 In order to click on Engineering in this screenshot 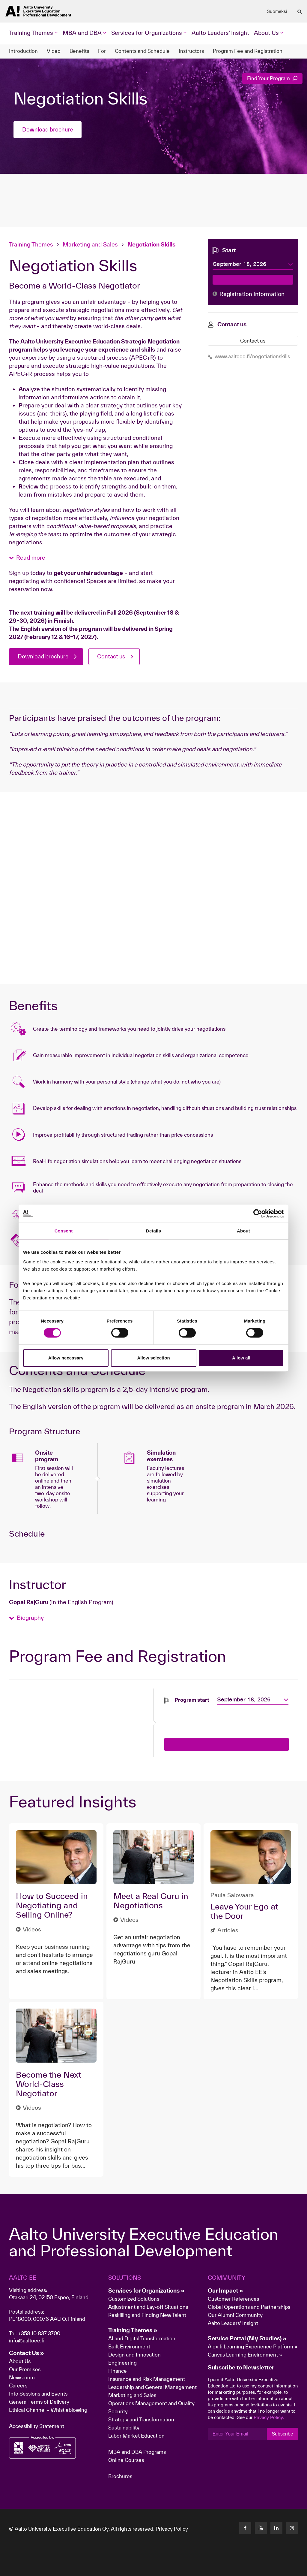, I will do `click(122, 2363)`.